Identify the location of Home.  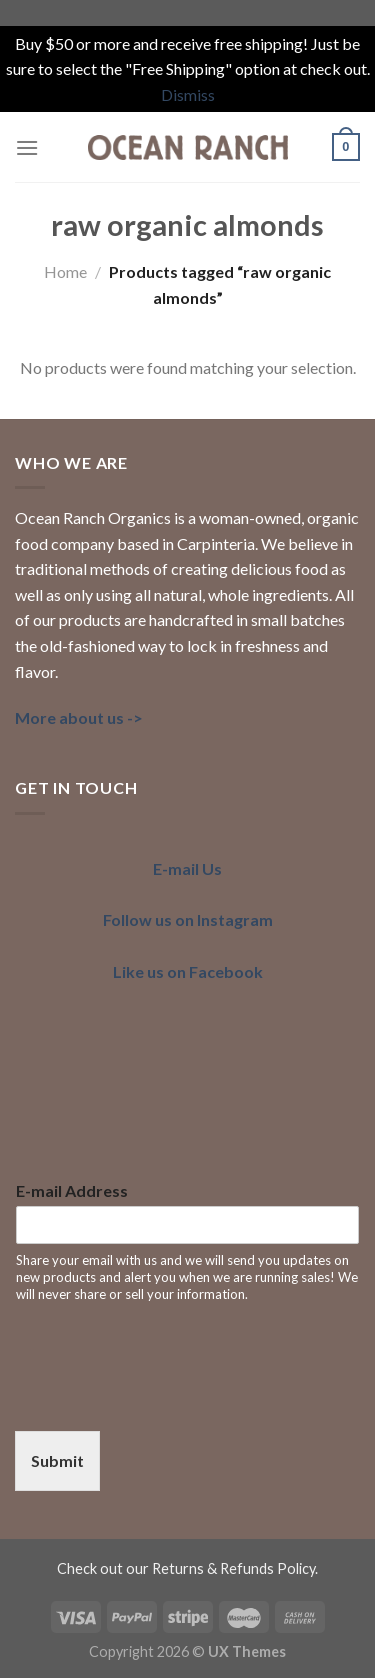
(65, 271).